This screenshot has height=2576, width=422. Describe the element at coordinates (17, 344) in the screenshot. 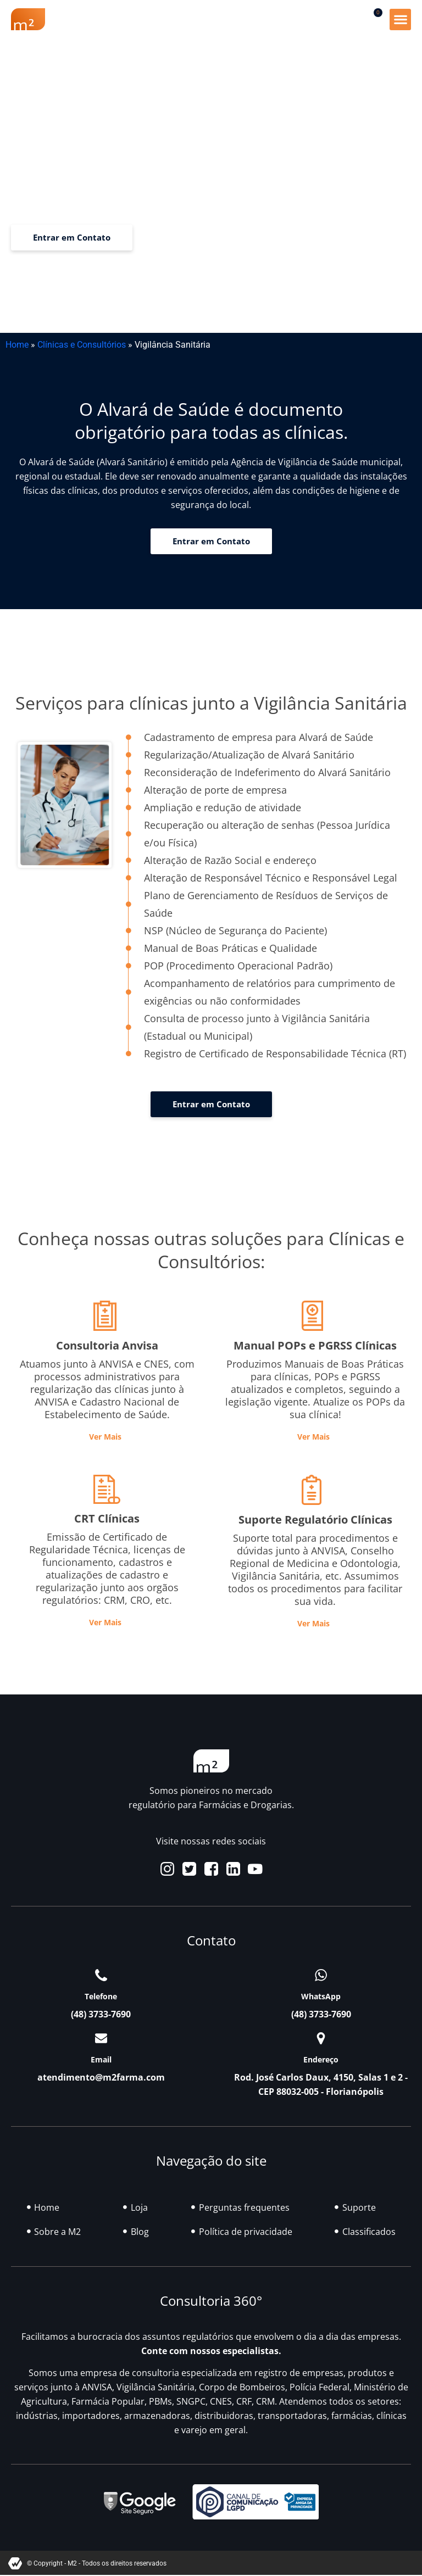

I see `Home` at that location.